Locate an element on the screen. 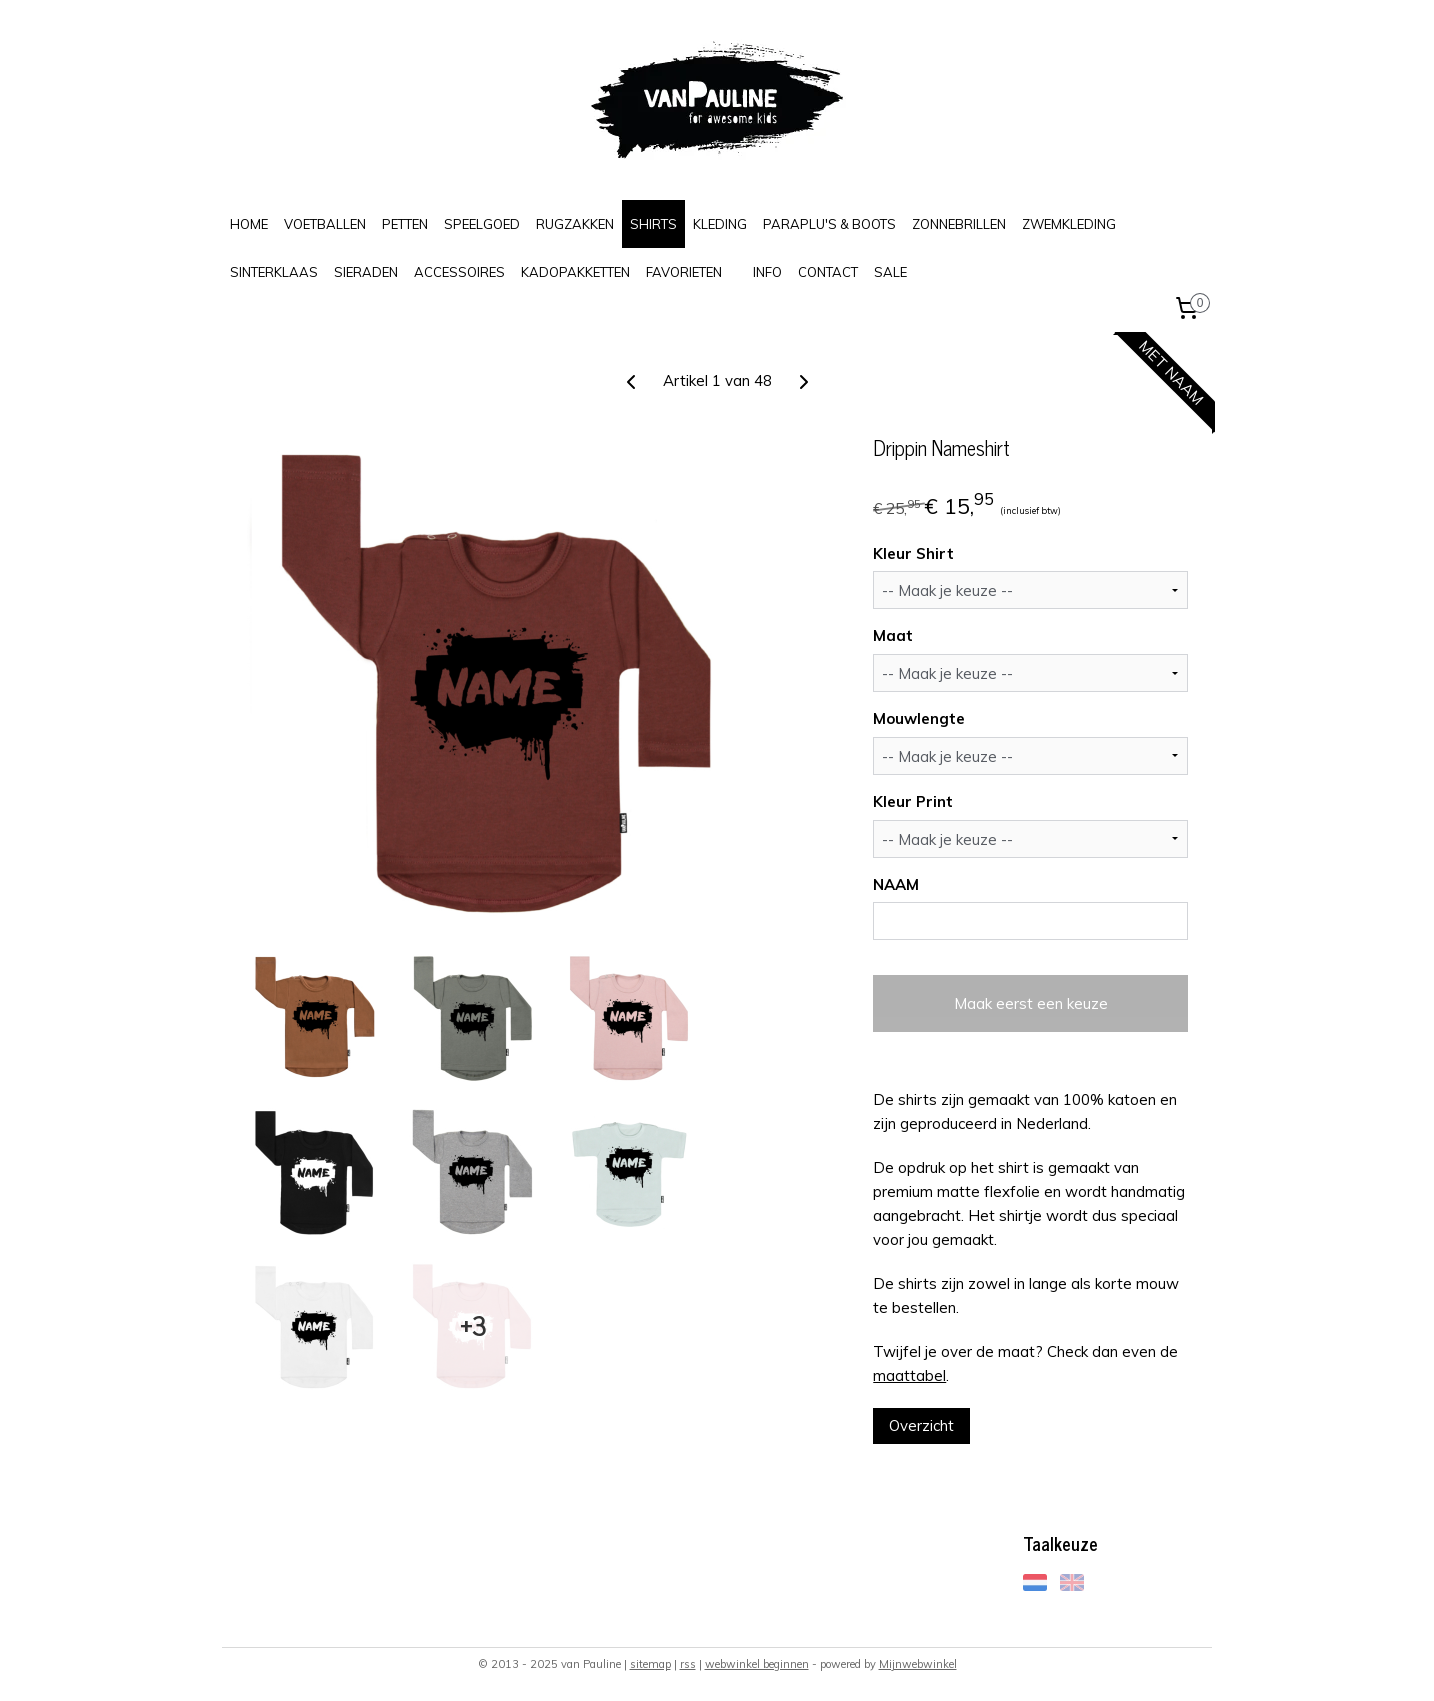  ZWEMKLEDING is located at coordinates (1069, 224).